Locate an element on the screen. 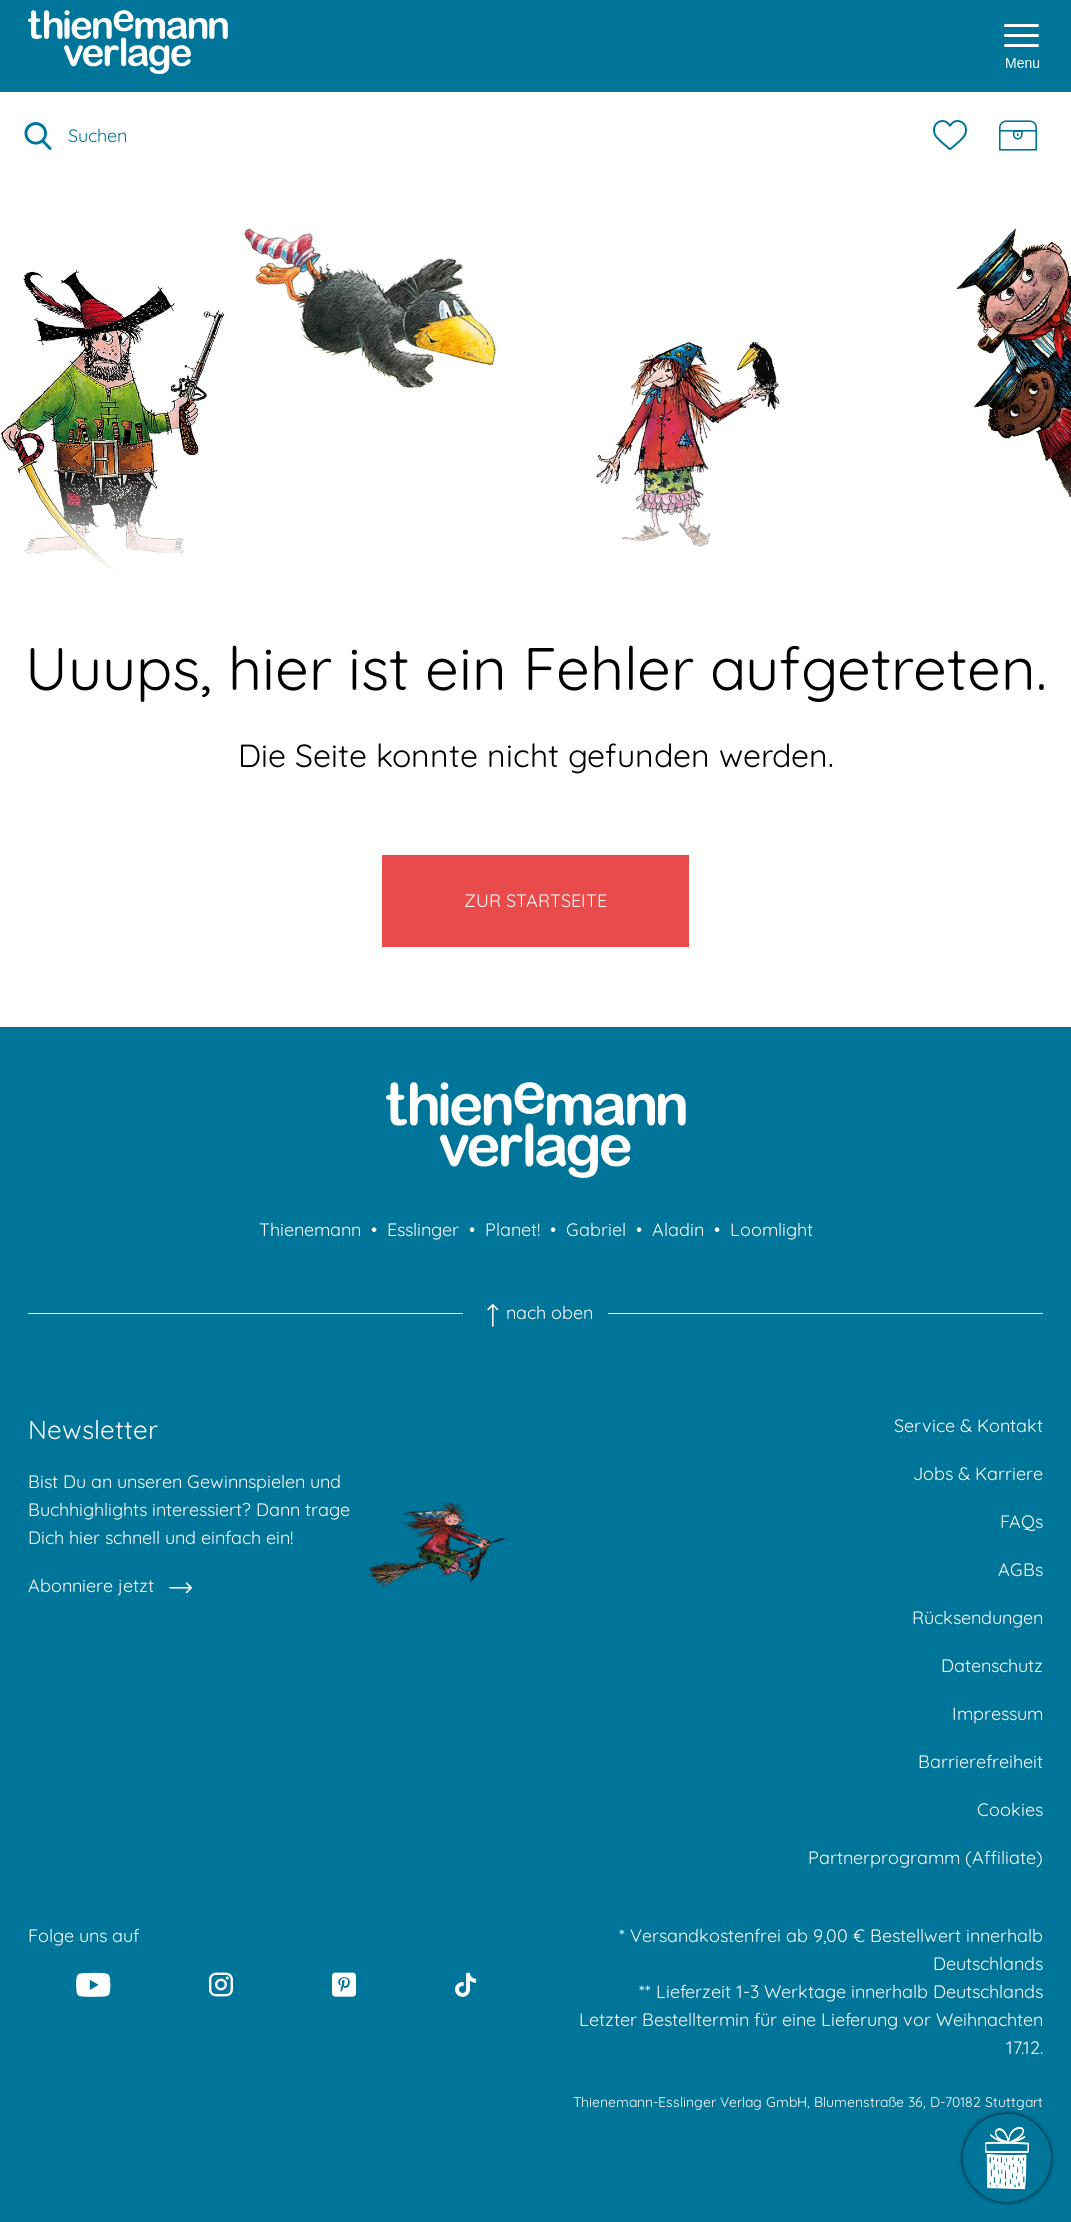 Image resolution: width=1071 pixels, height=2222 pixels. [Youtube] is located at coordinates (93, 1984).